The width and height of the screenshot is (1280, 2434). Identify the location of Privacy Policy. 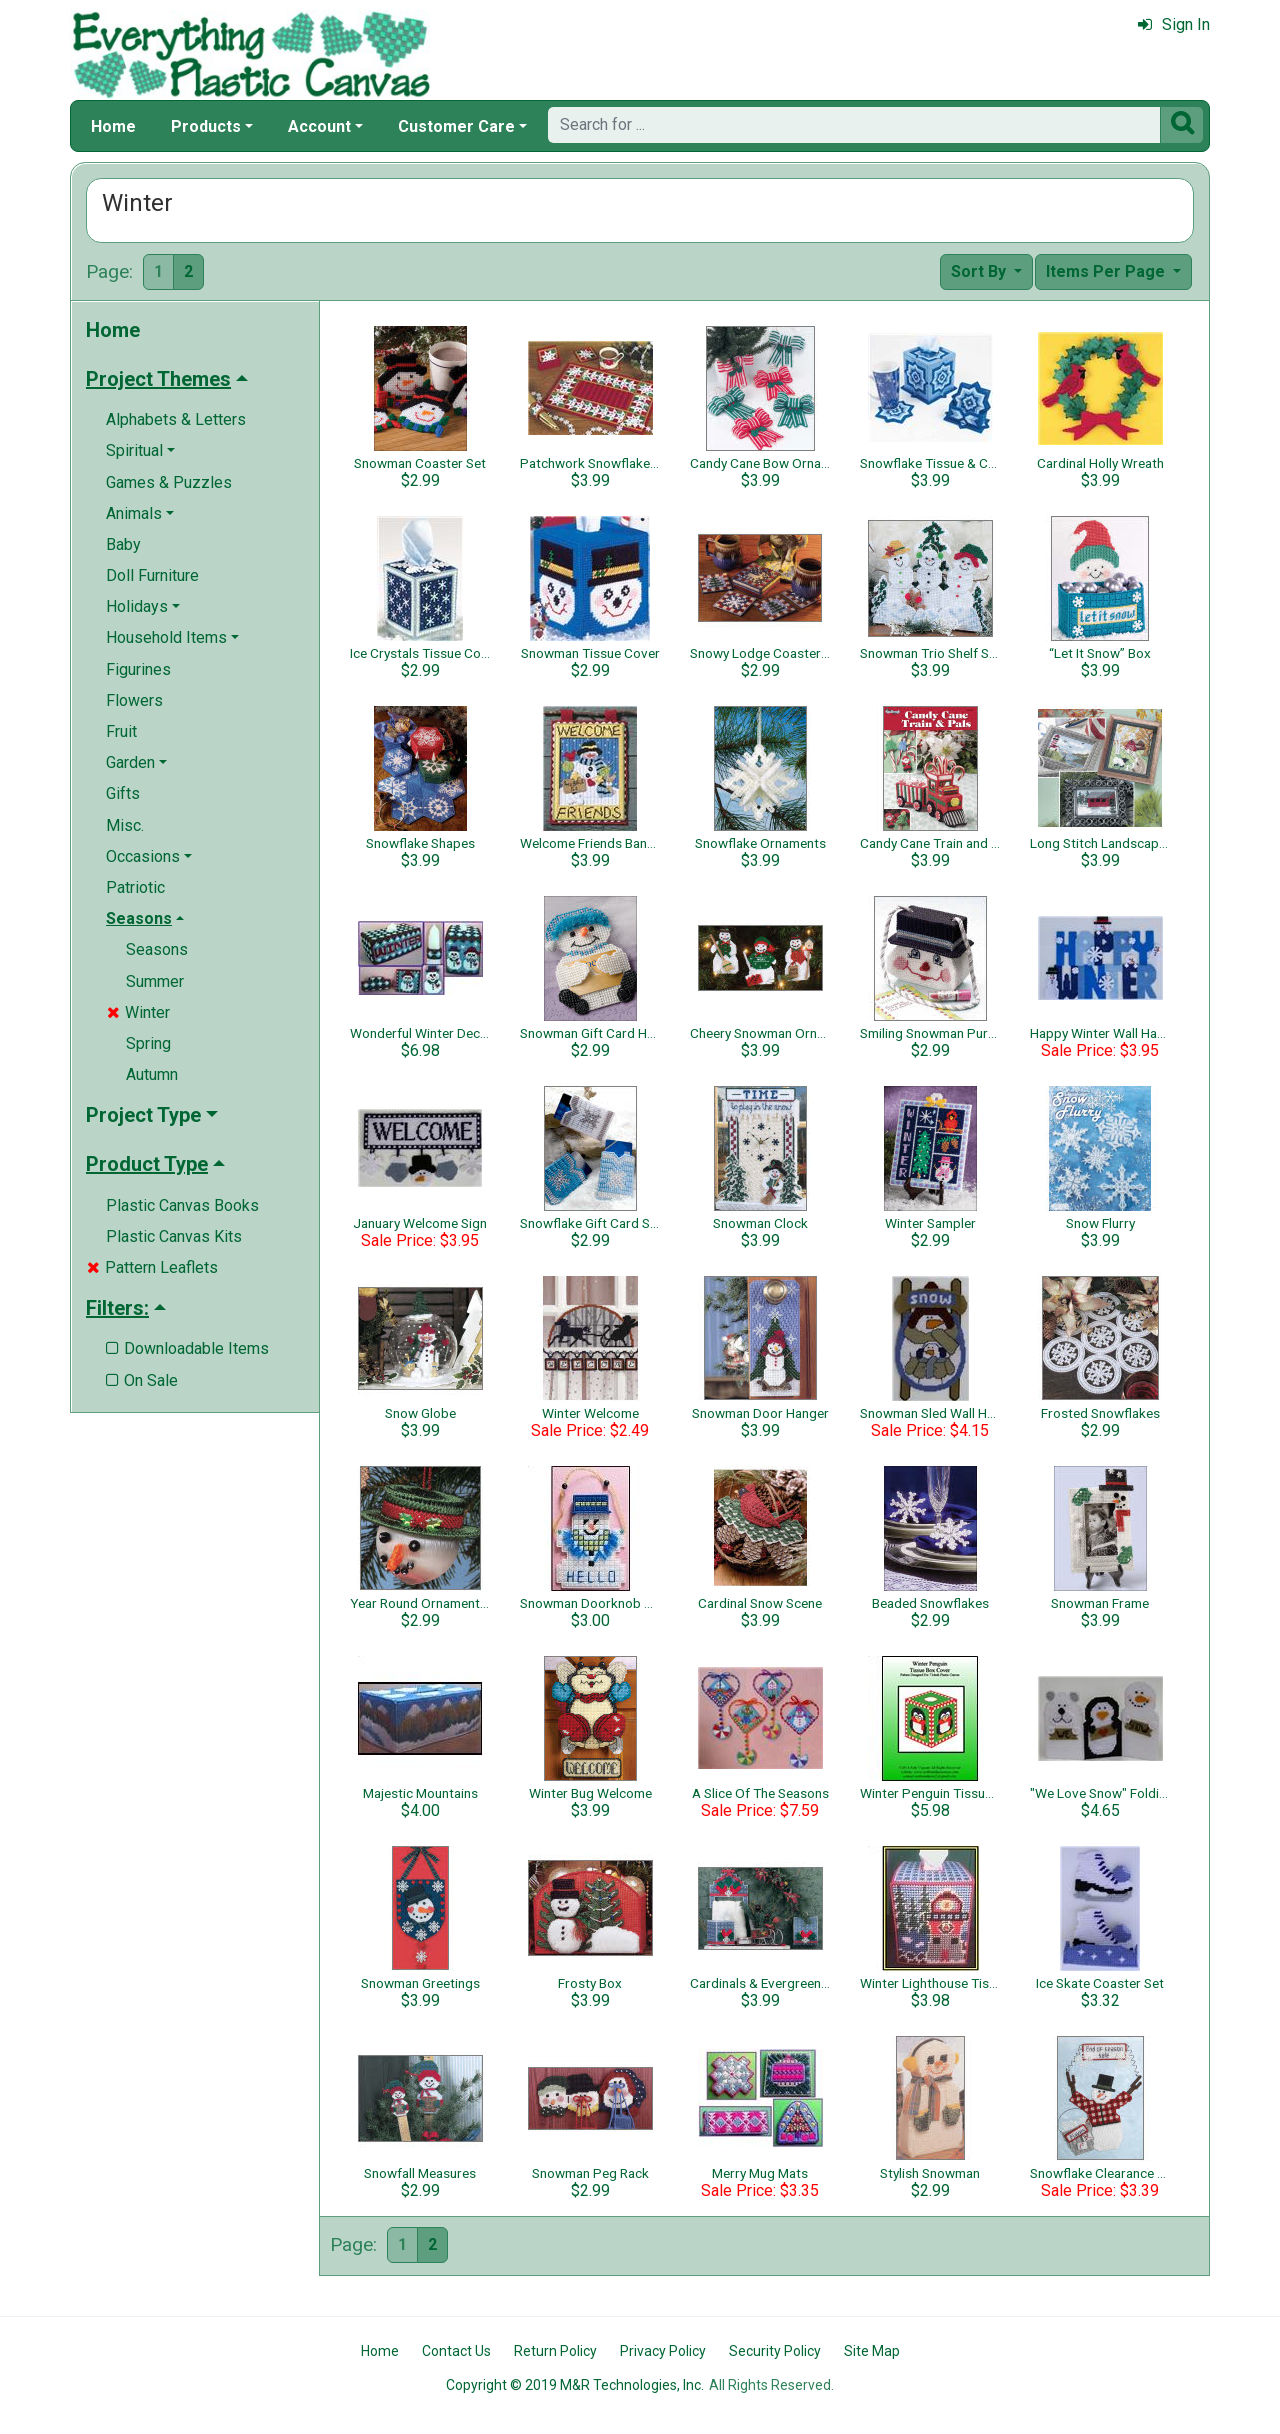
(663, 2351).